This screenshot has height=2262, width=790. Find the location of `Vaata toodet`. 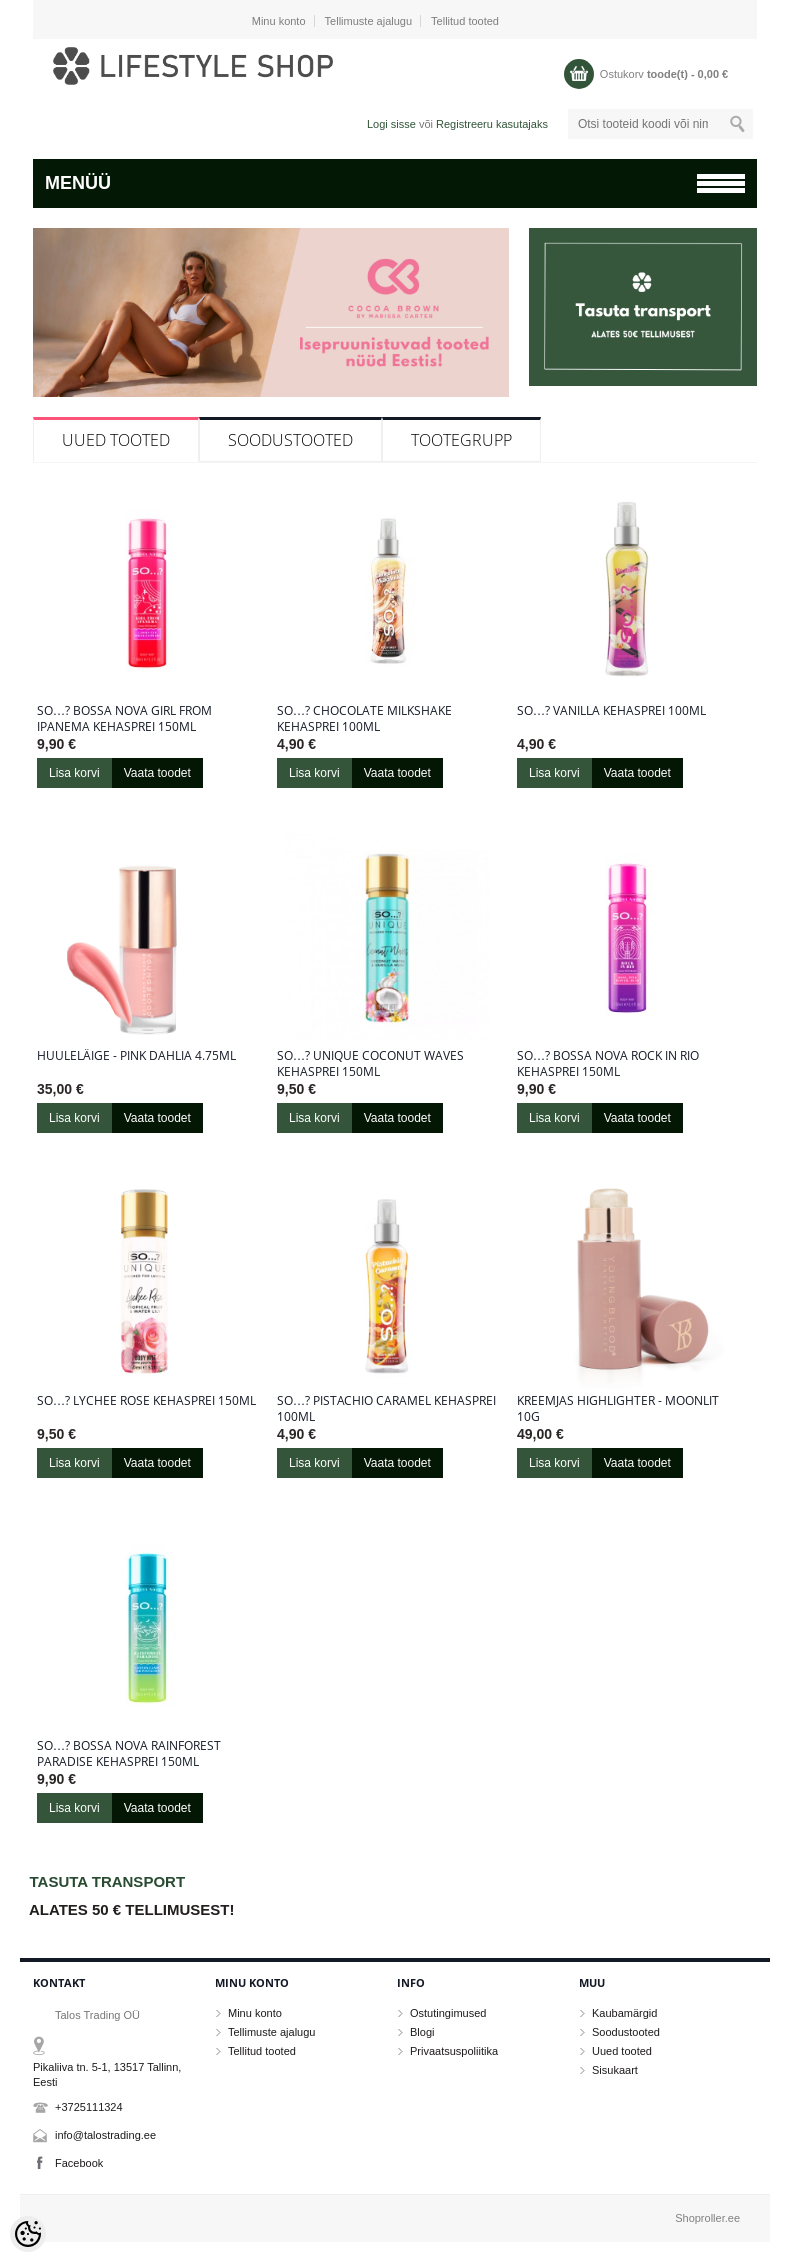

Vaata toodet is located at coordinates (157, 773).